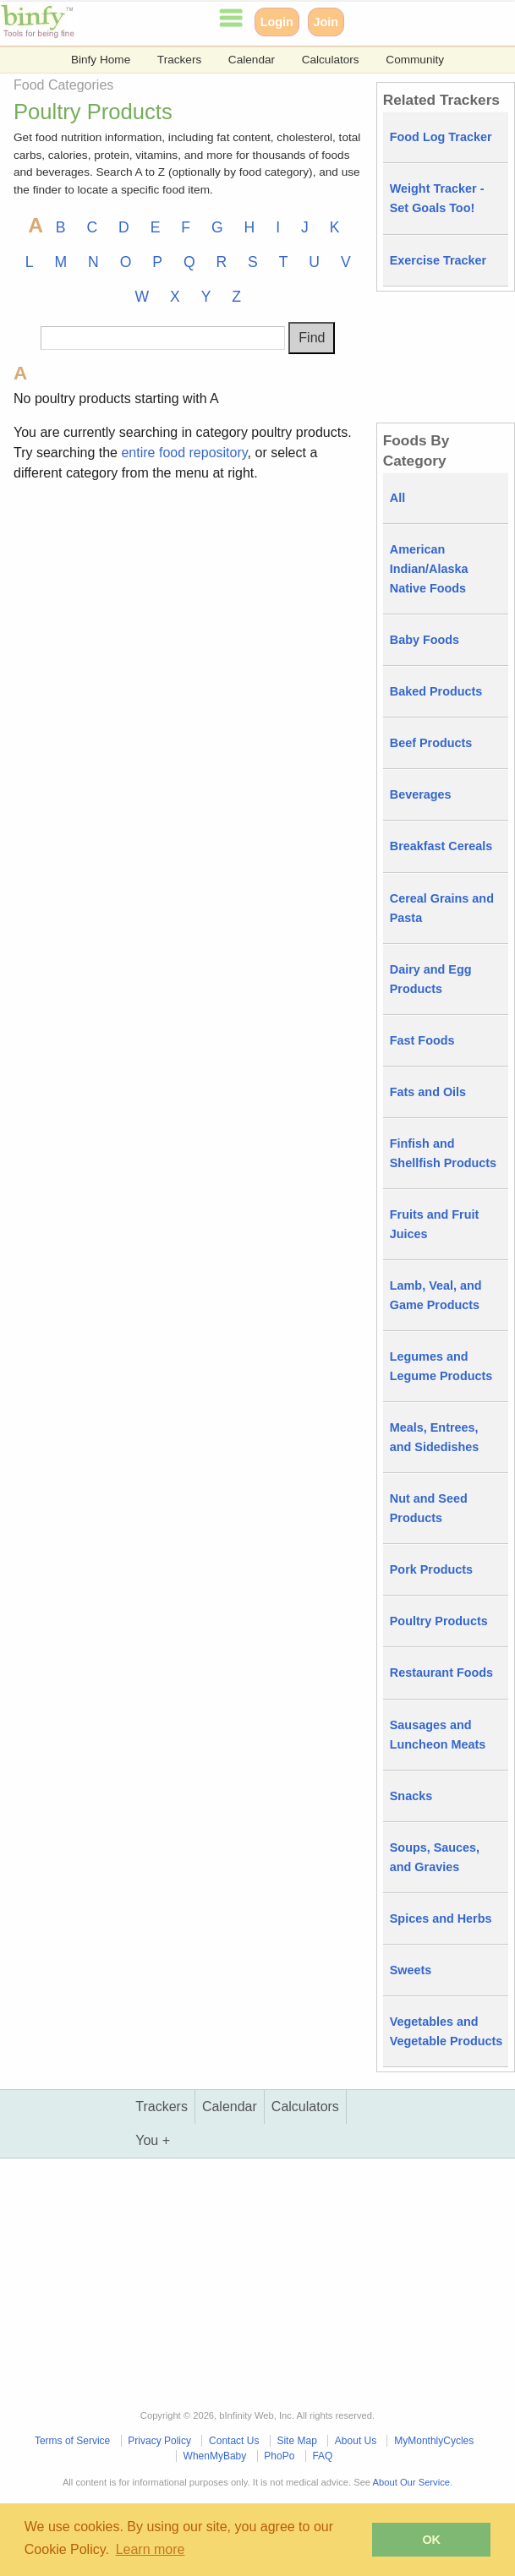 The height and width of the screenshot is (2576, 515). I want to click on Baby Foods, so click(424, 640).